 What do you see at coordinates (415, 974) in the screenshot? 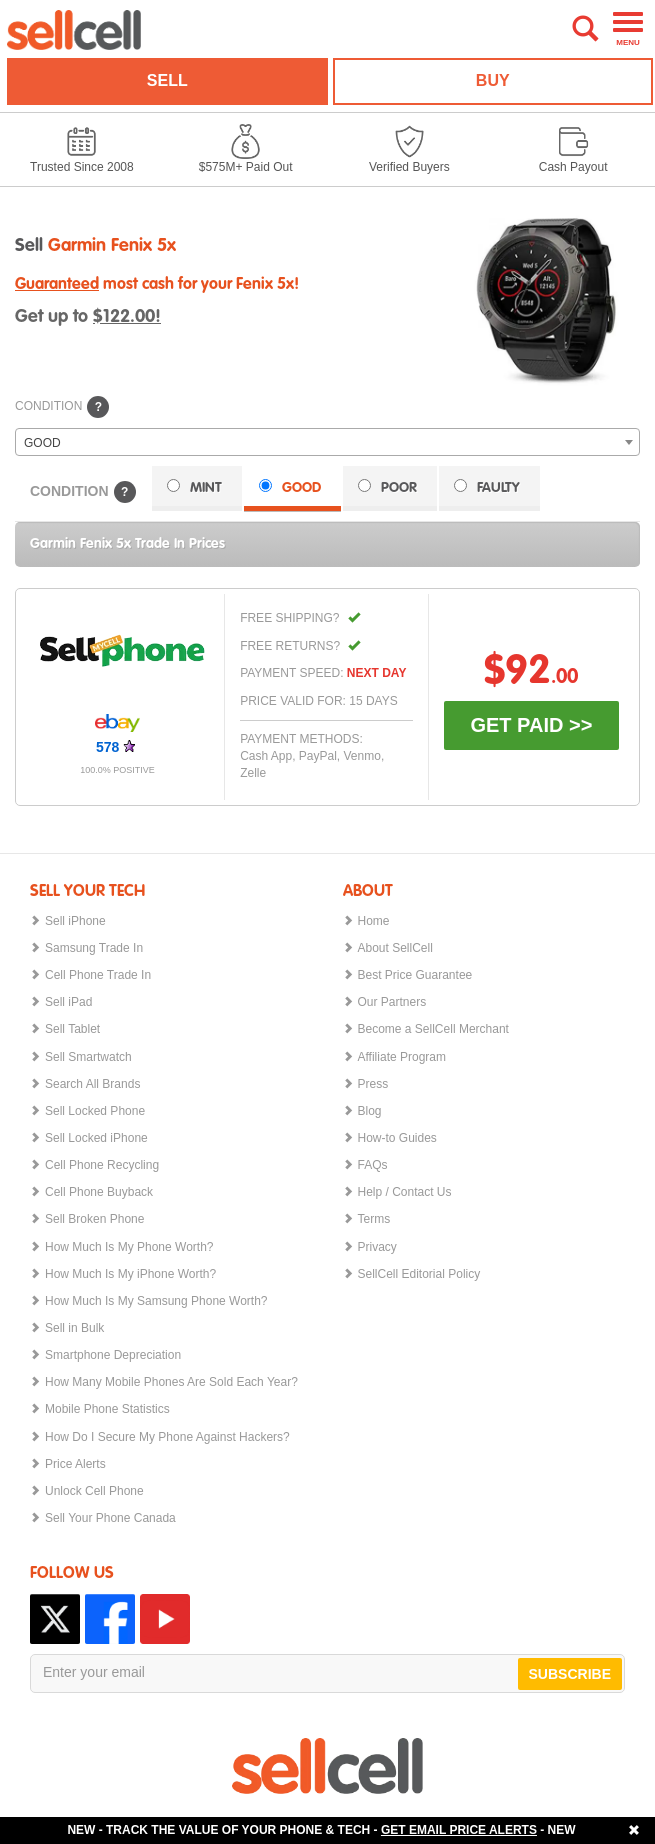
I see `Best Price Guarantee` at bounding box center [415, 974].